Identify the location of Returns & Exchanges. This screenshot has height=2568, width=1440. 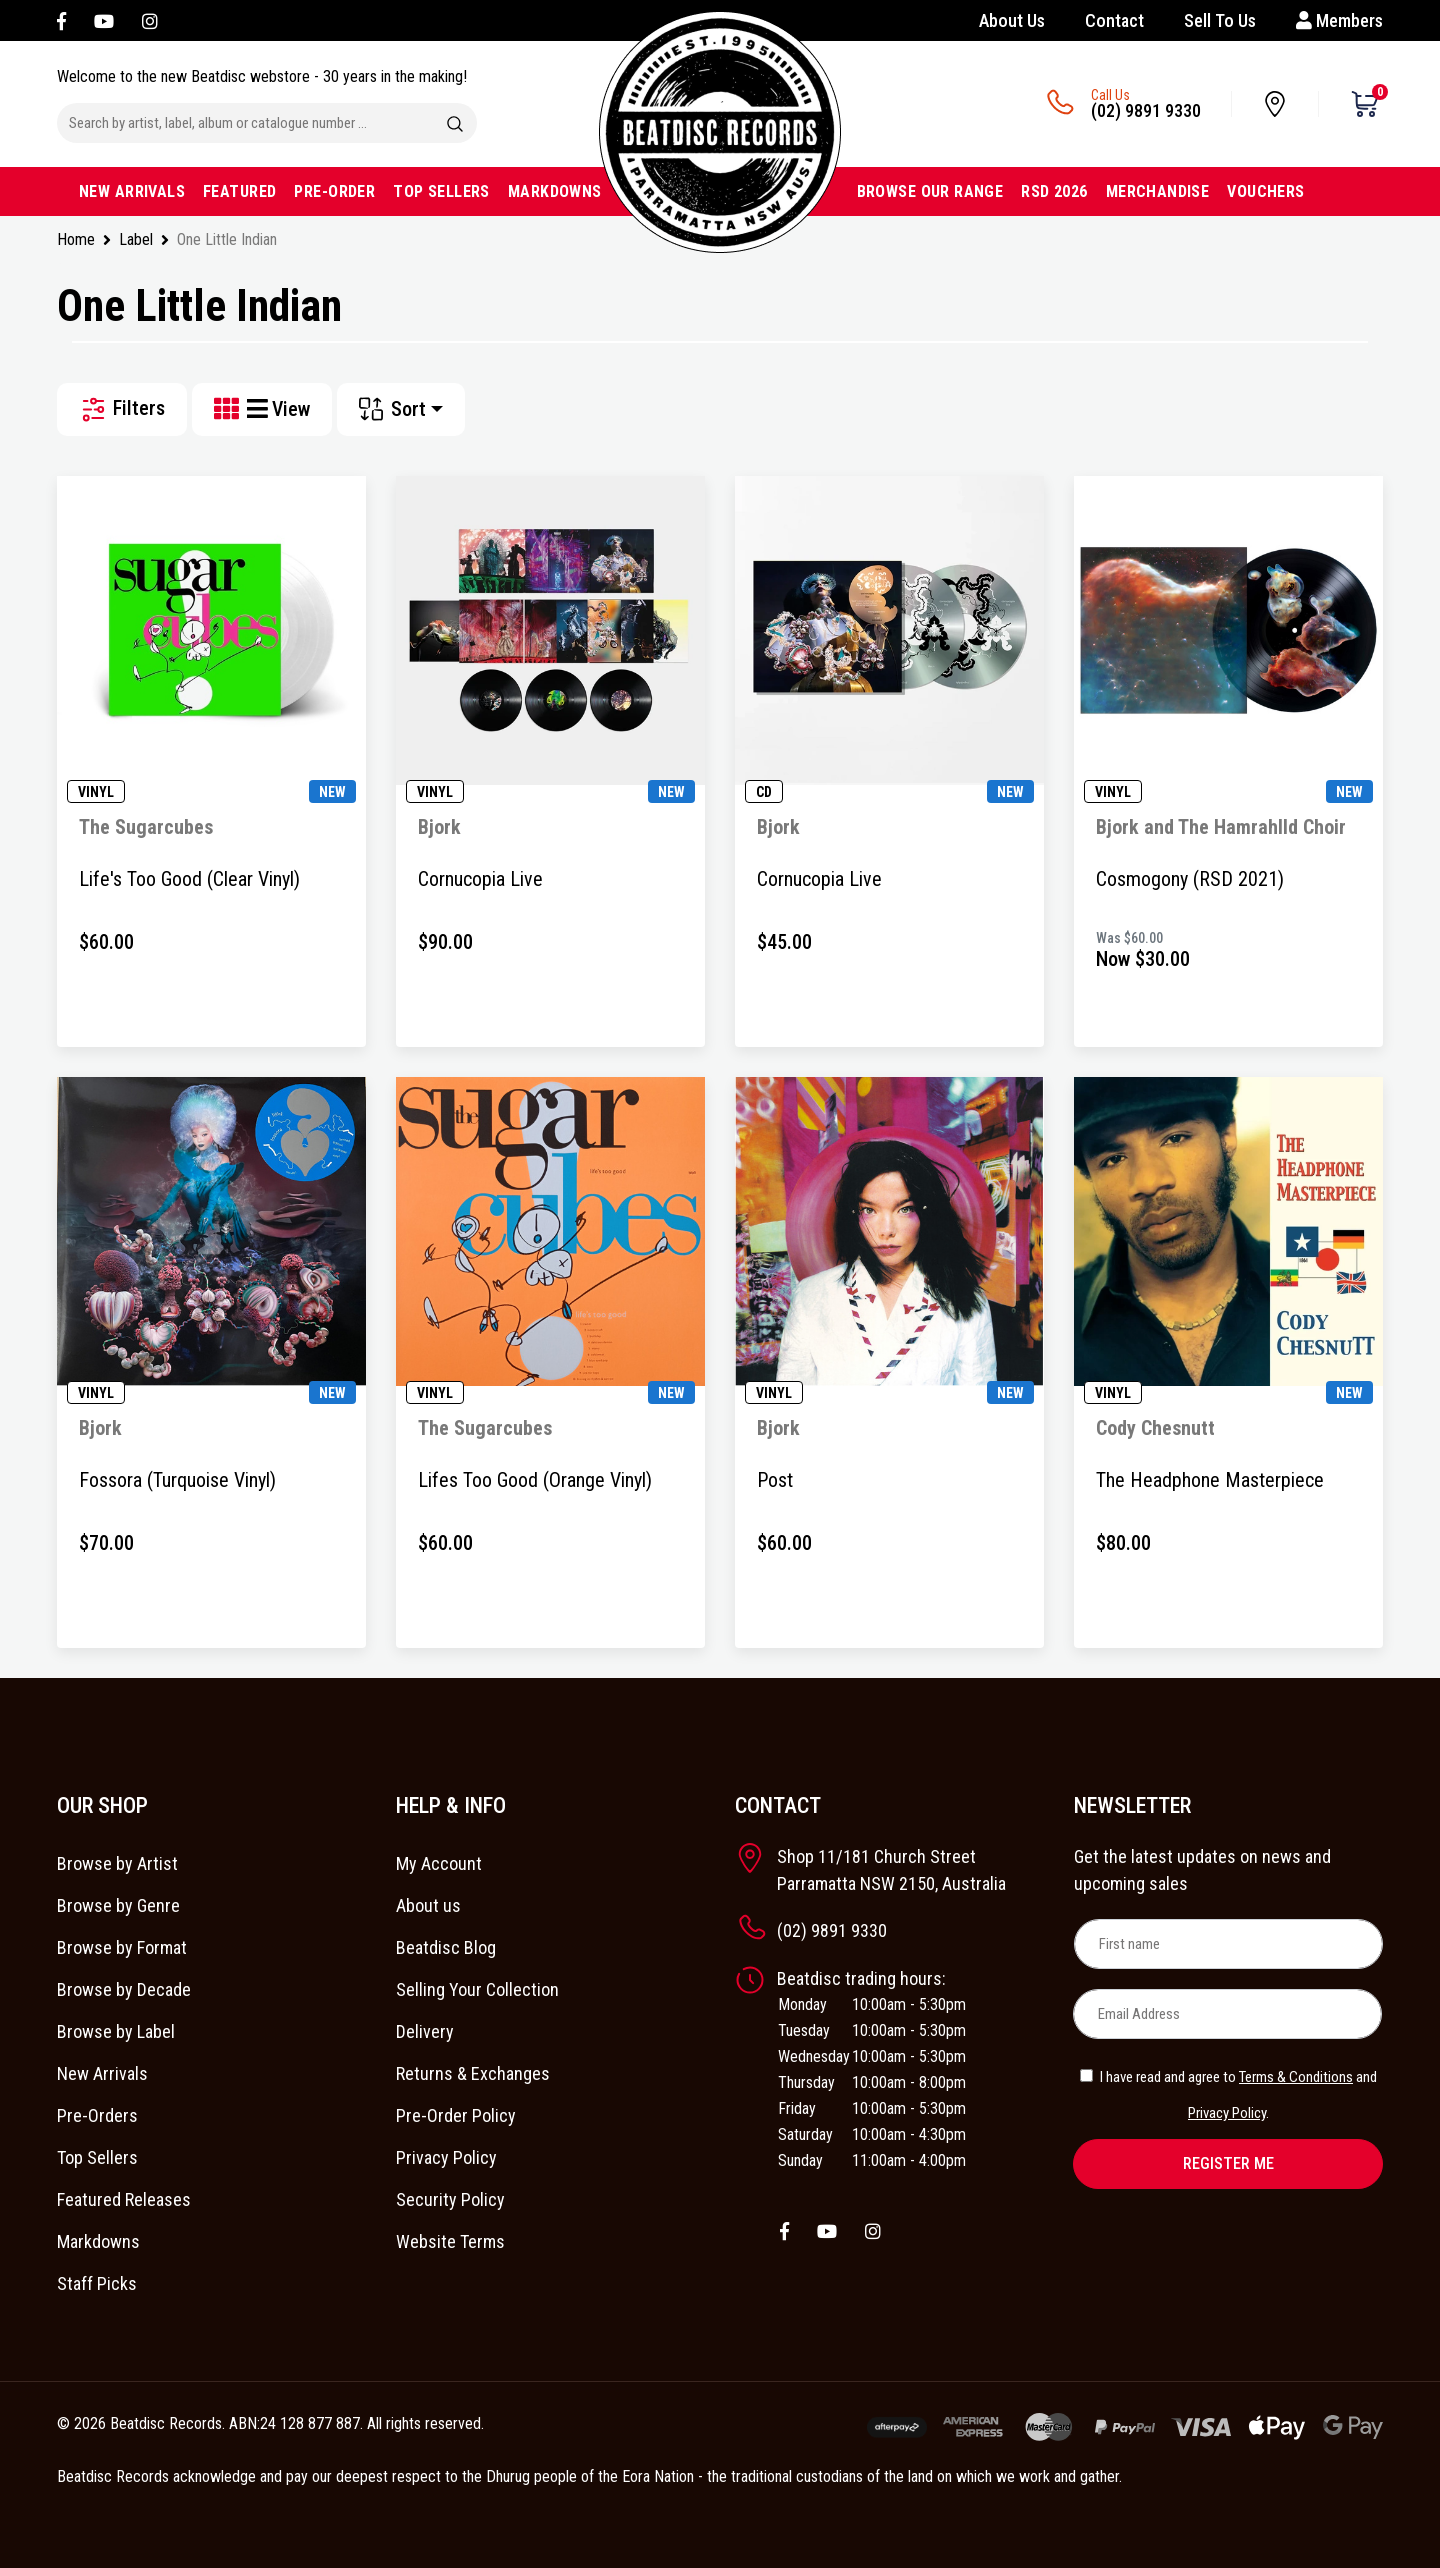
(473, 2073).